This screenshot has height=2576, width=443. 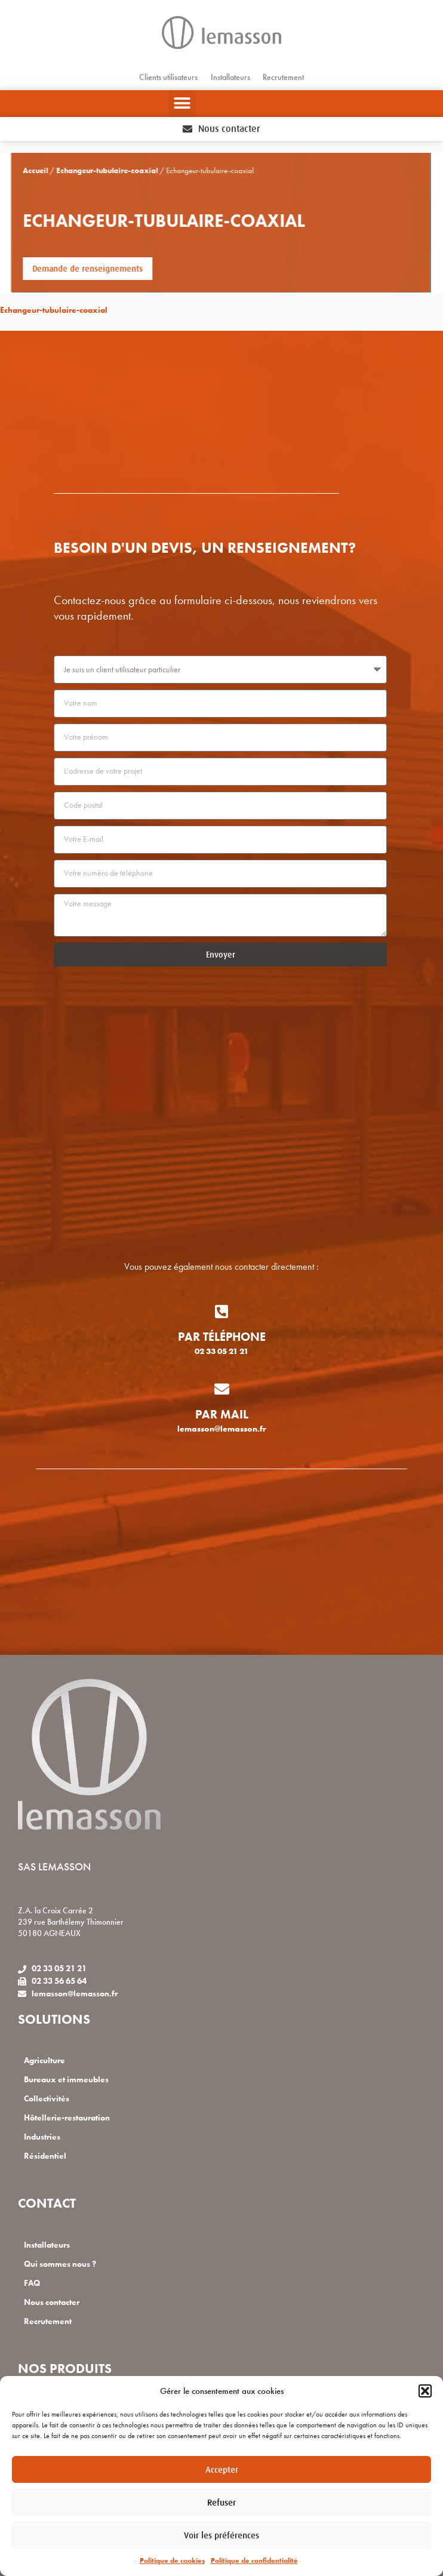 What do you see at coordinates (46, 2099) in the screenshot?
I see `Collectivités` at bounding box center [46, 2099].